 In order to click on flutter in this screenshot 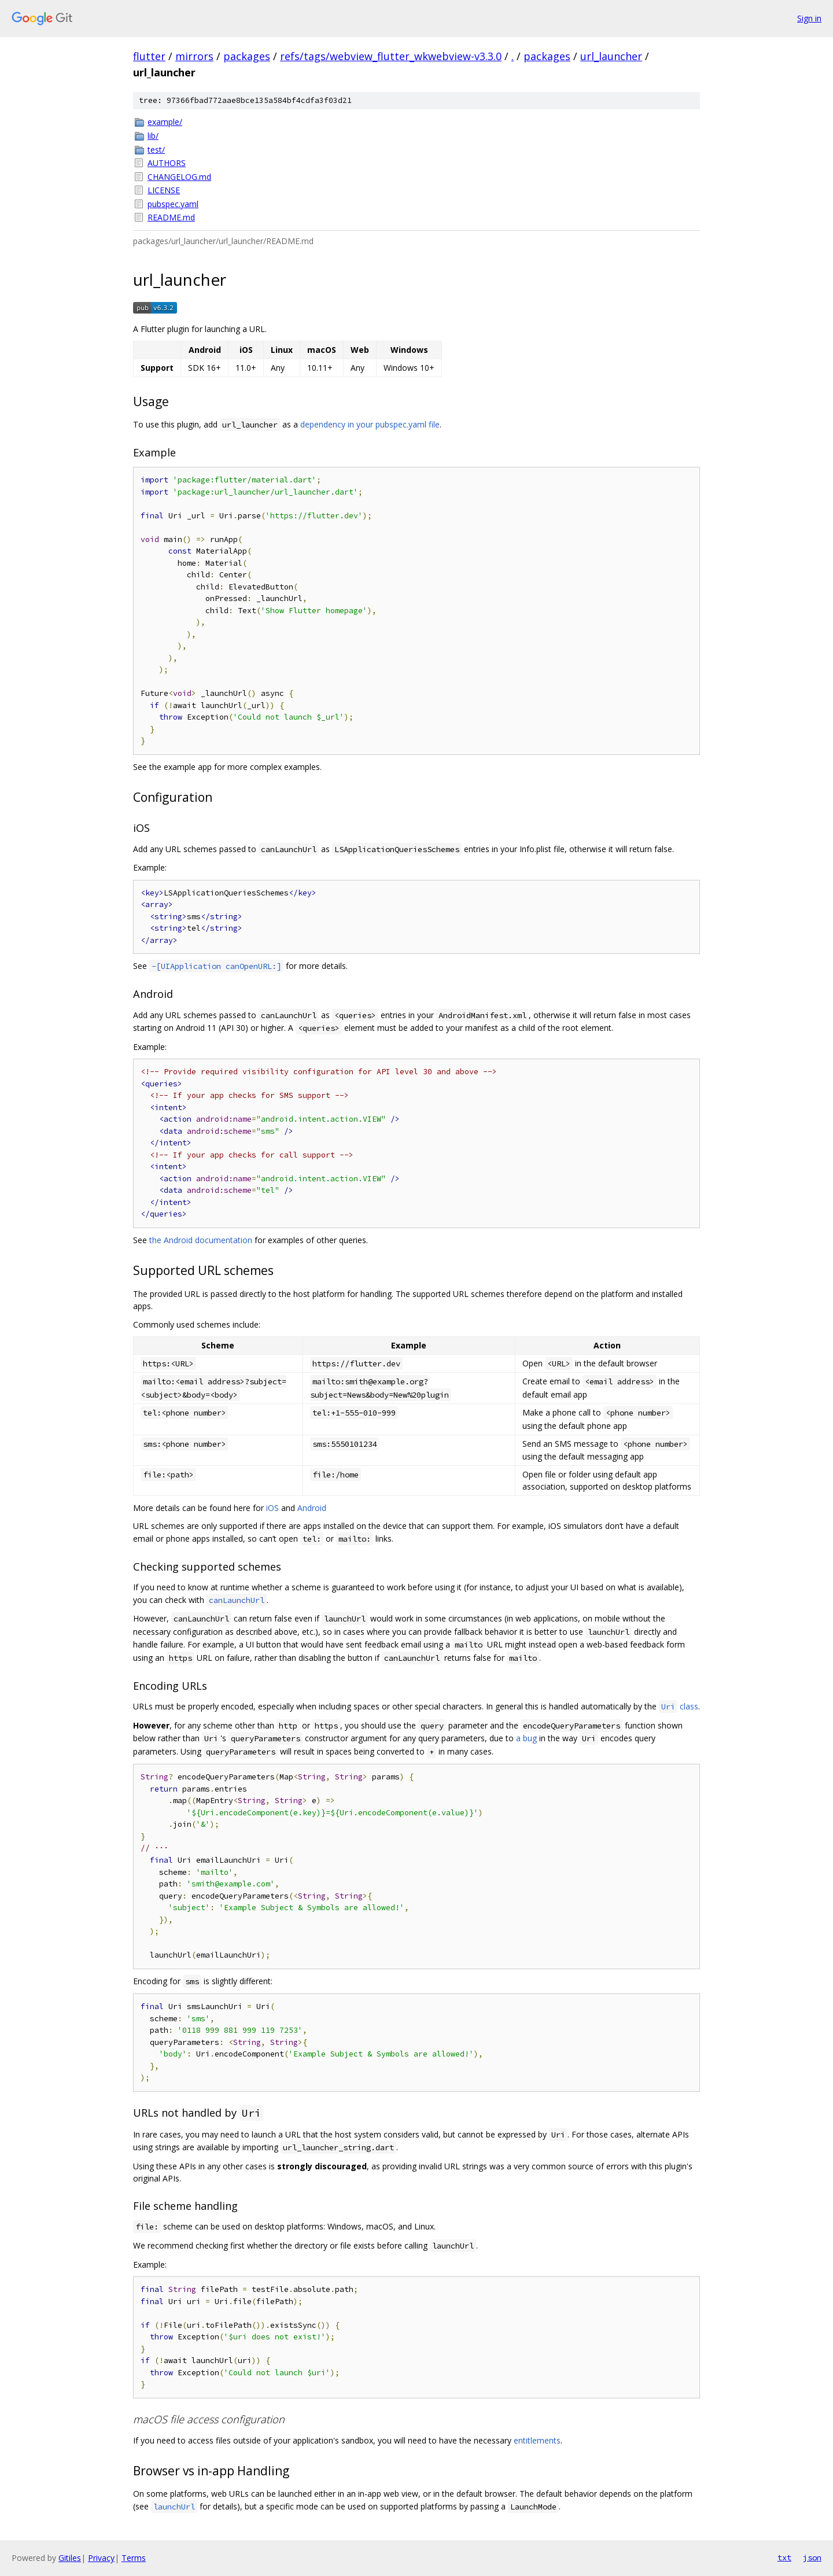, I will do `click(149, 56)`.